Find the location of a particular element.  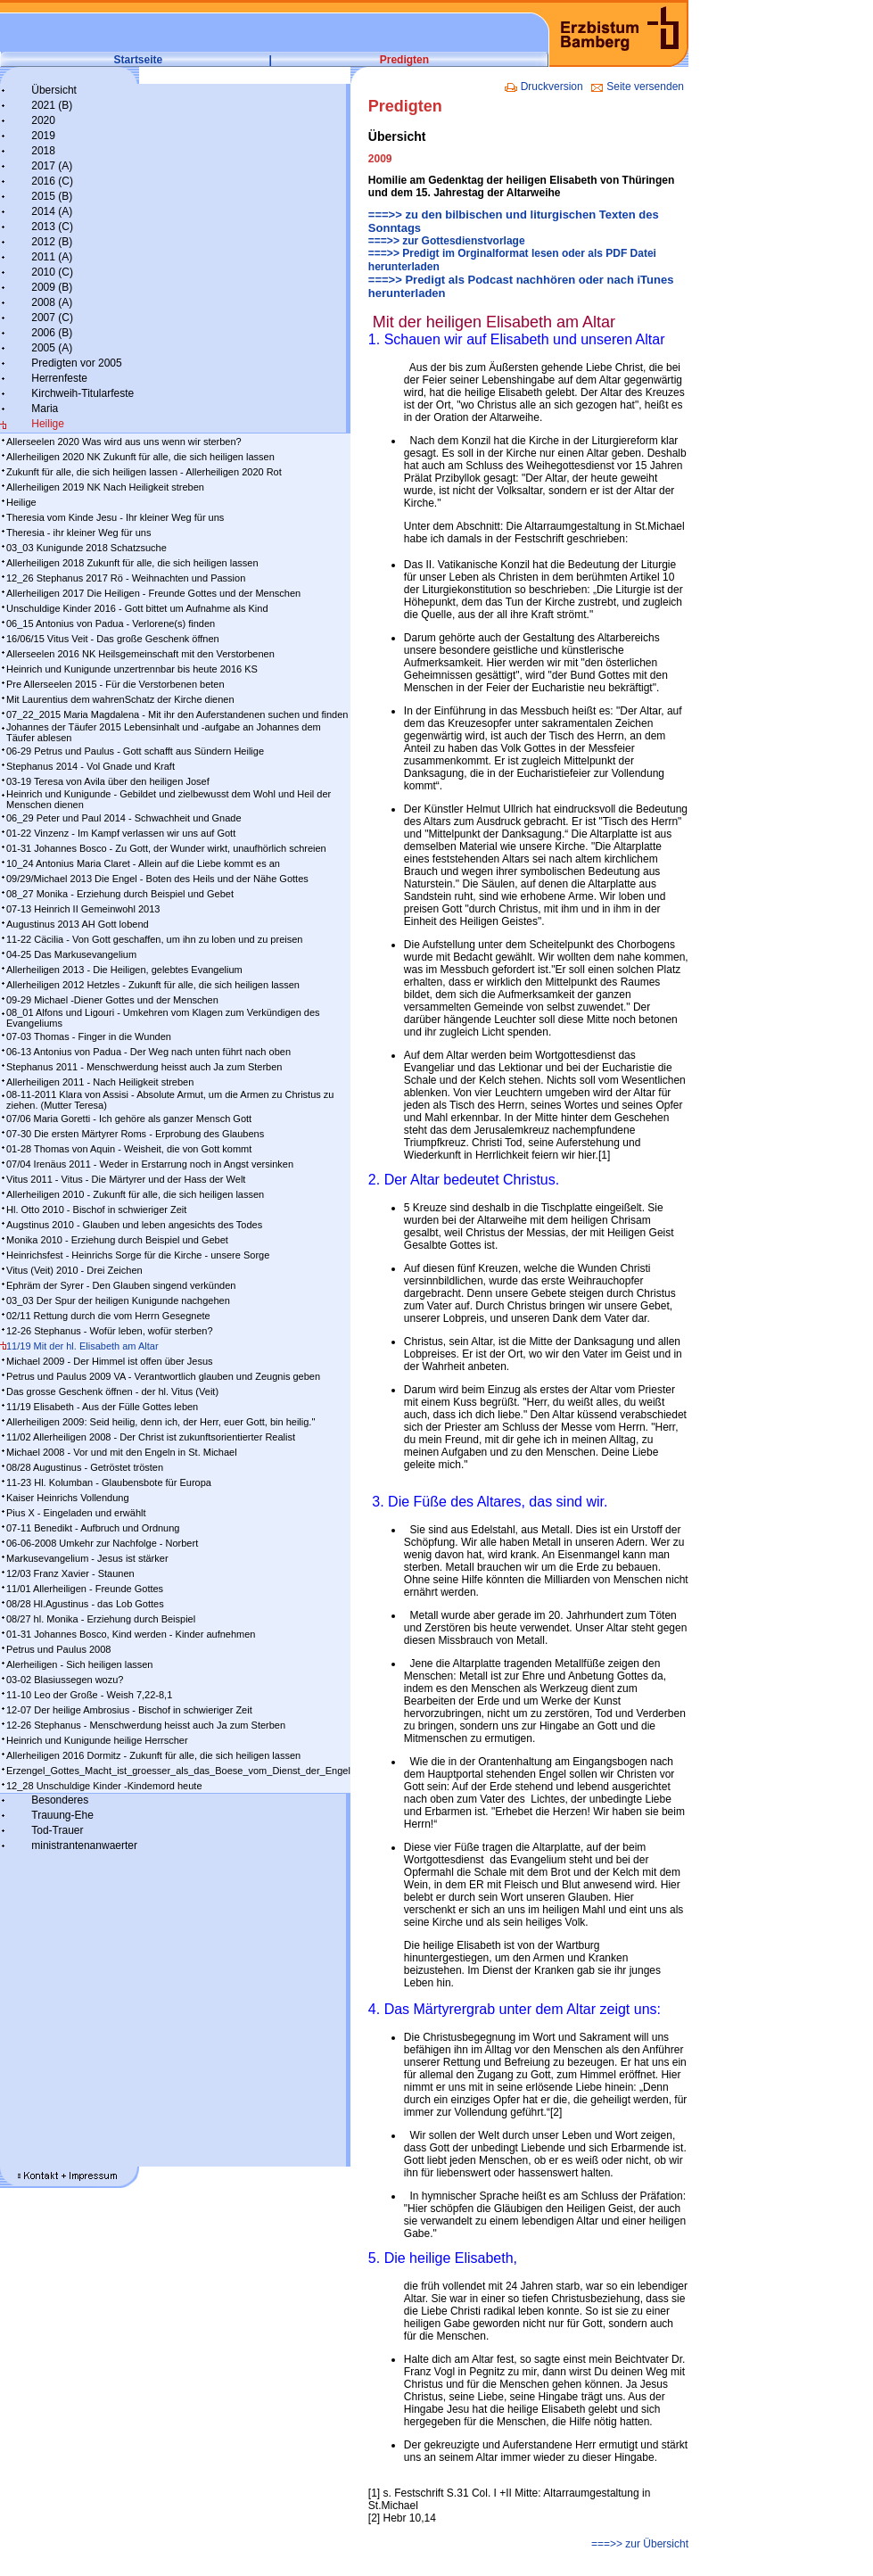

Augustinus 2013 AH Gott lobend is located at coordinates (77, 924).